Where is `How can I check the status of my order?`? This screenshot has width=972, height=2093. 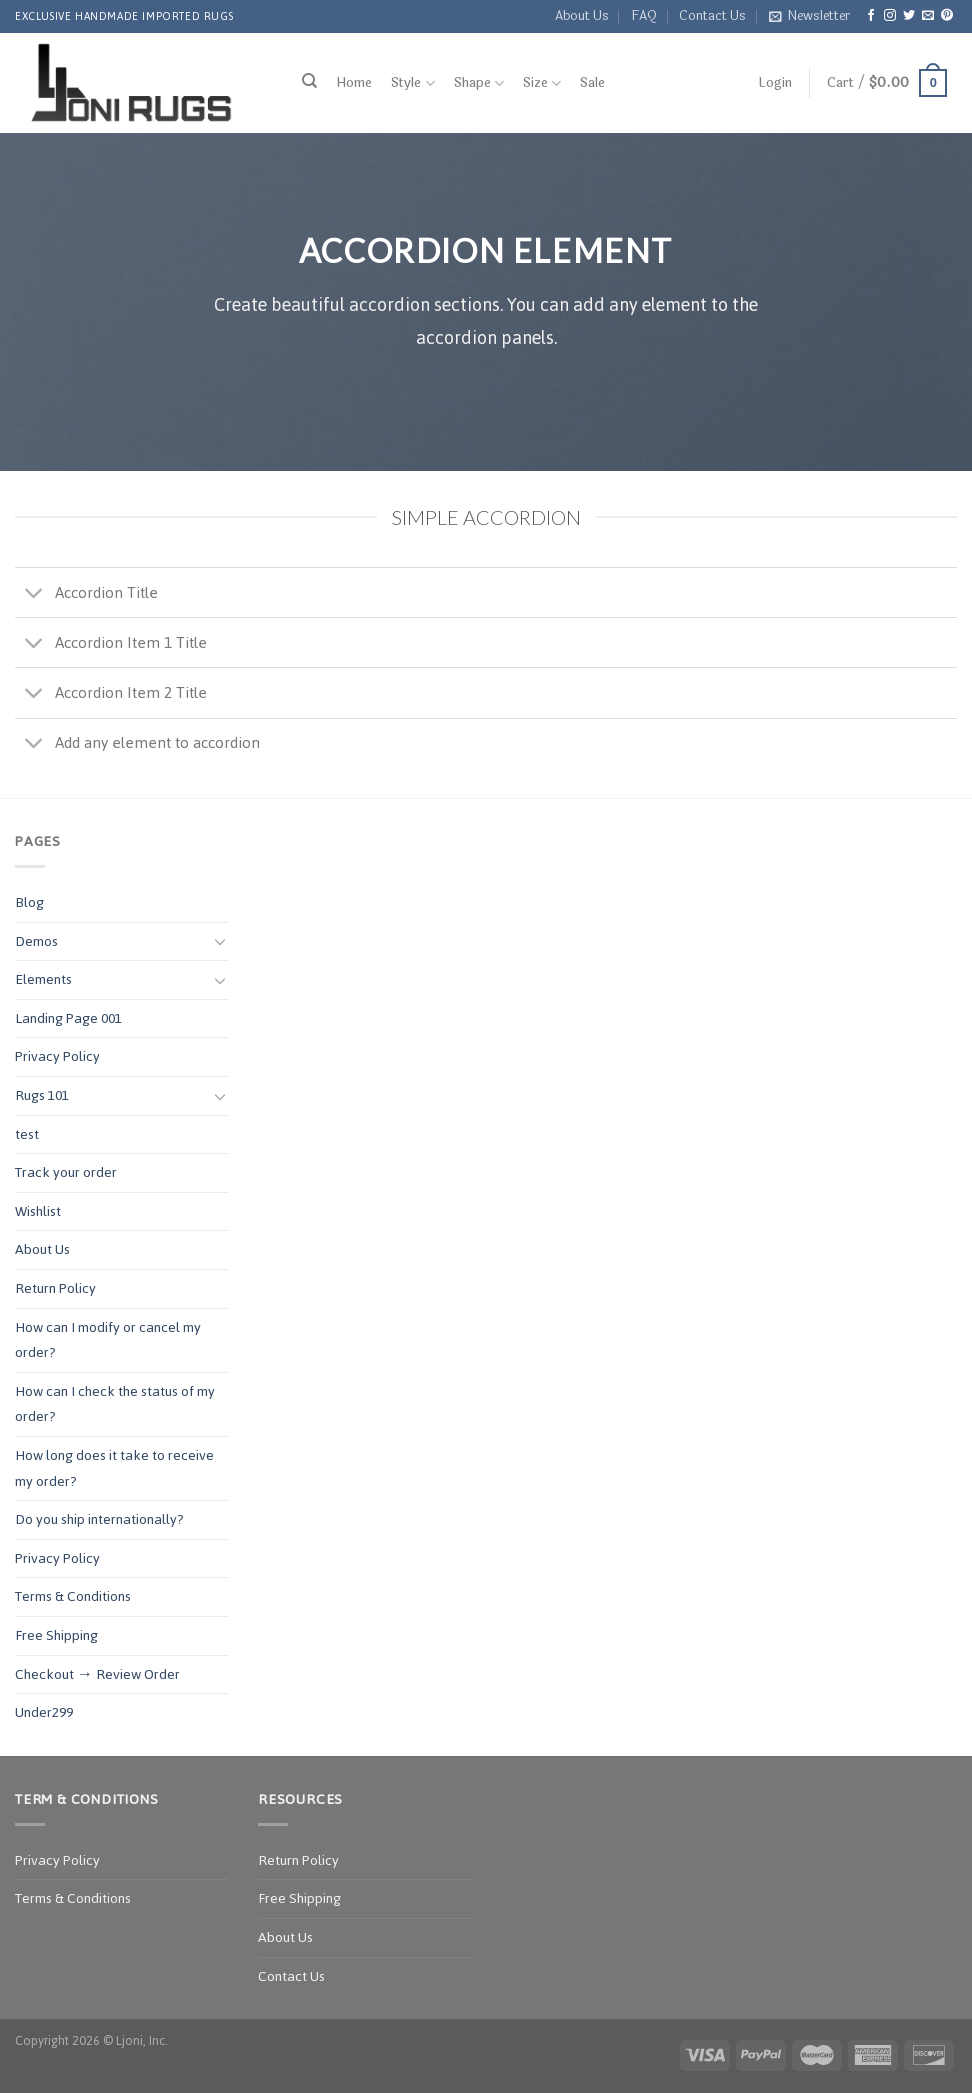
How can I check the status of my order? is located at coordinates (115, 1404).